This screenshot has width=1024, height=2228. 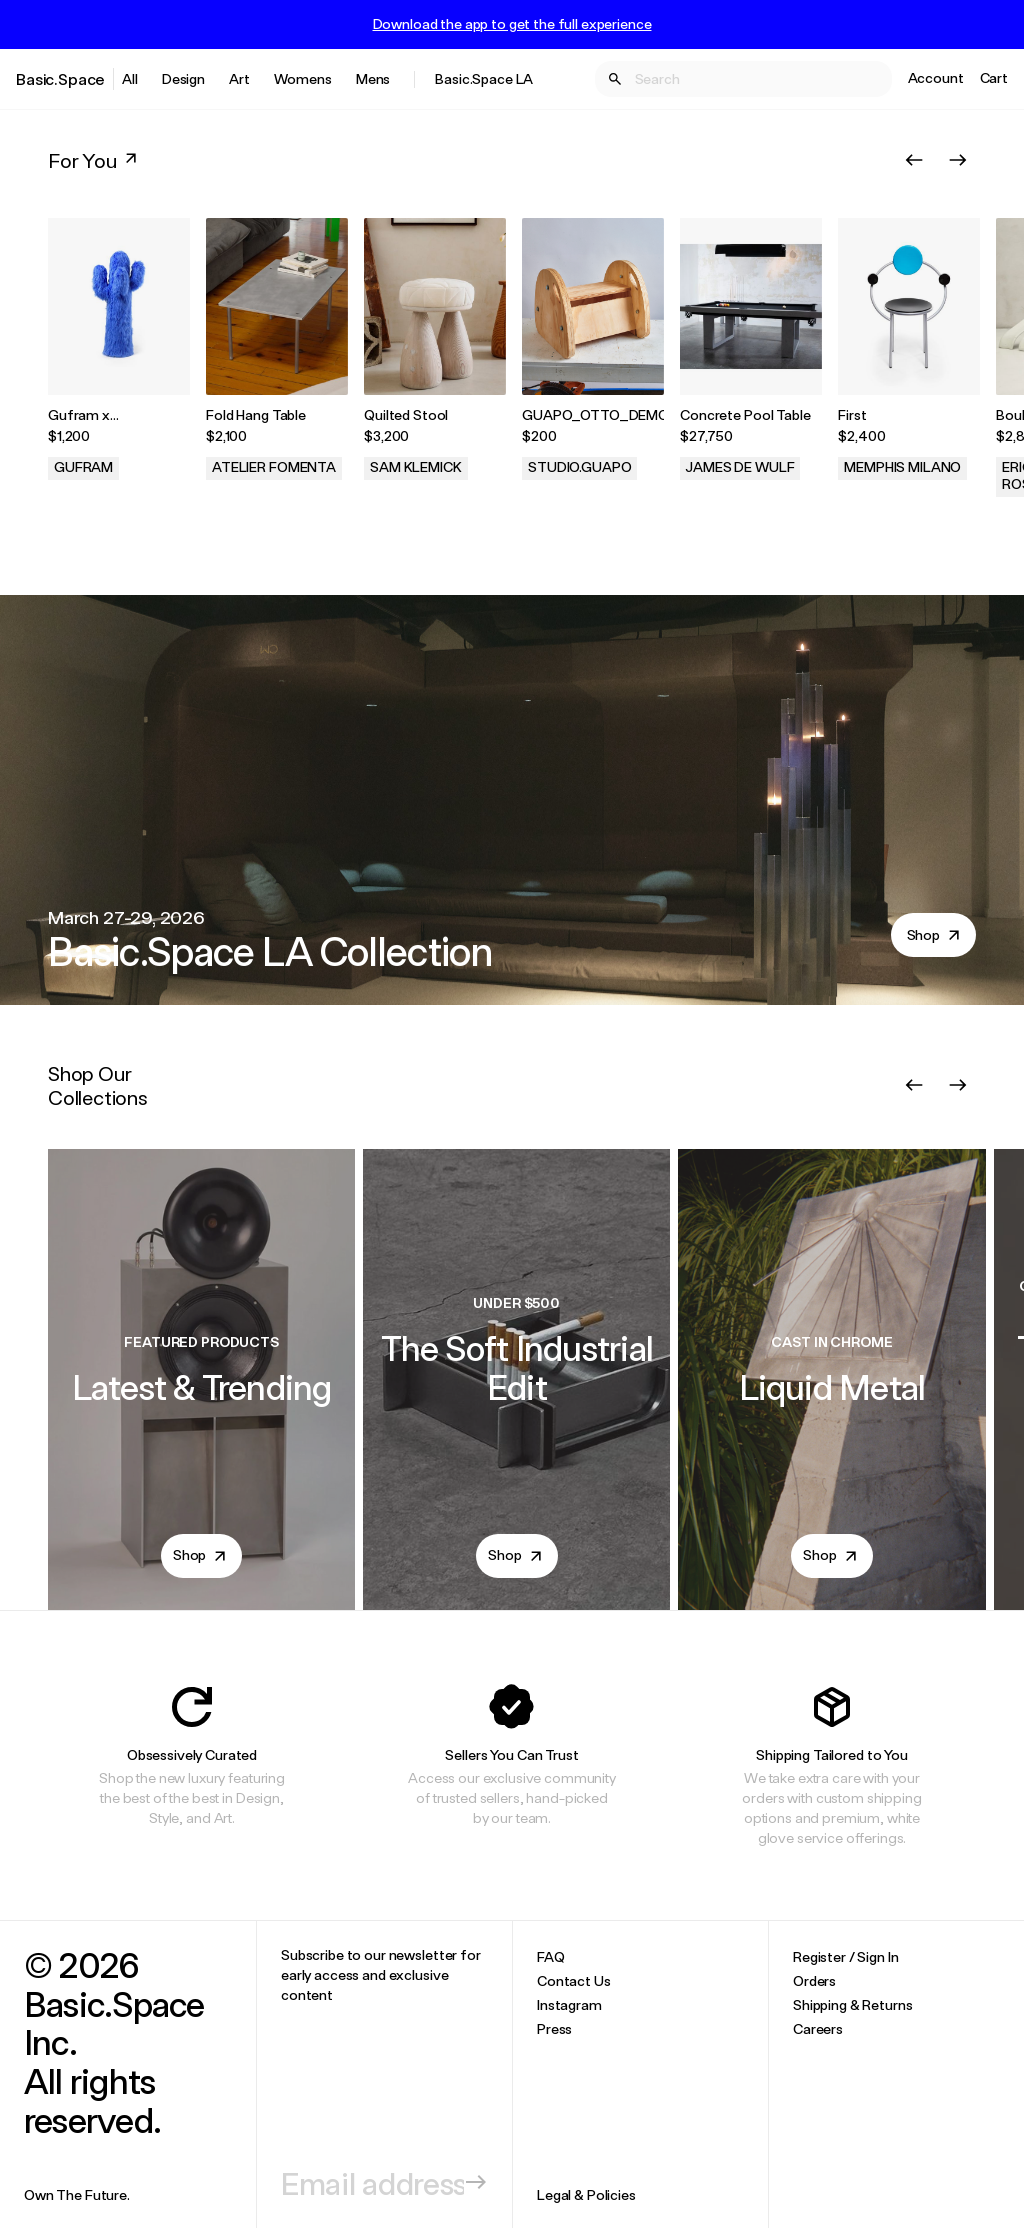 What do you see at coordinates (512, 24) in the screenshot?
I see `Download the app to get the full experience` at bounding box center [512, 24].